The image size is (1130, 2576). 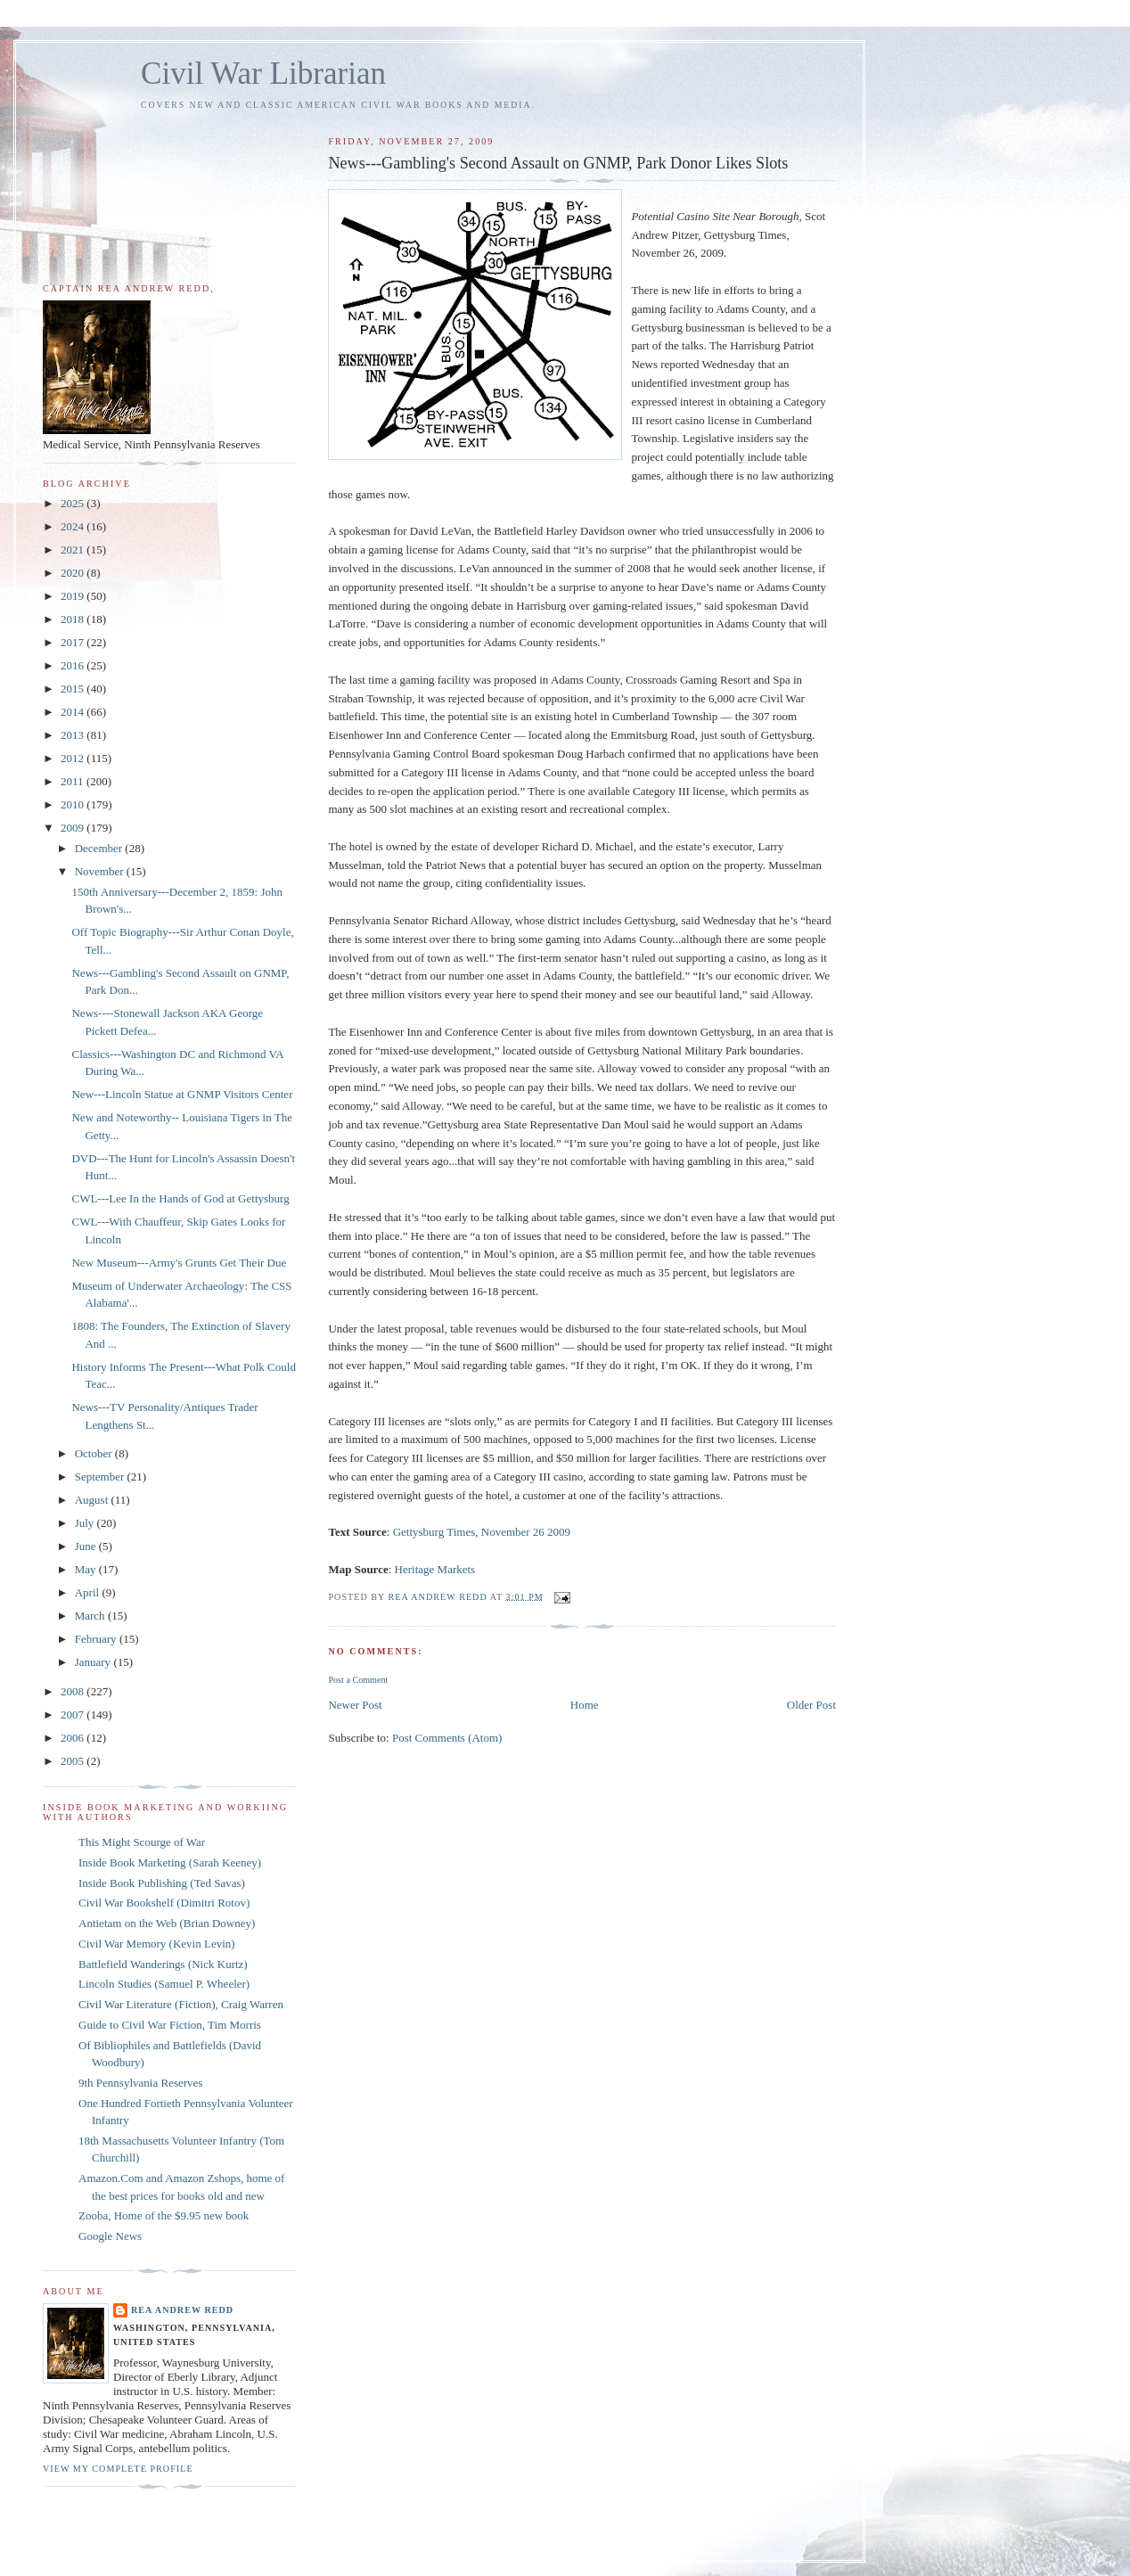 I want to click on June, so click(x=87, y=1546).